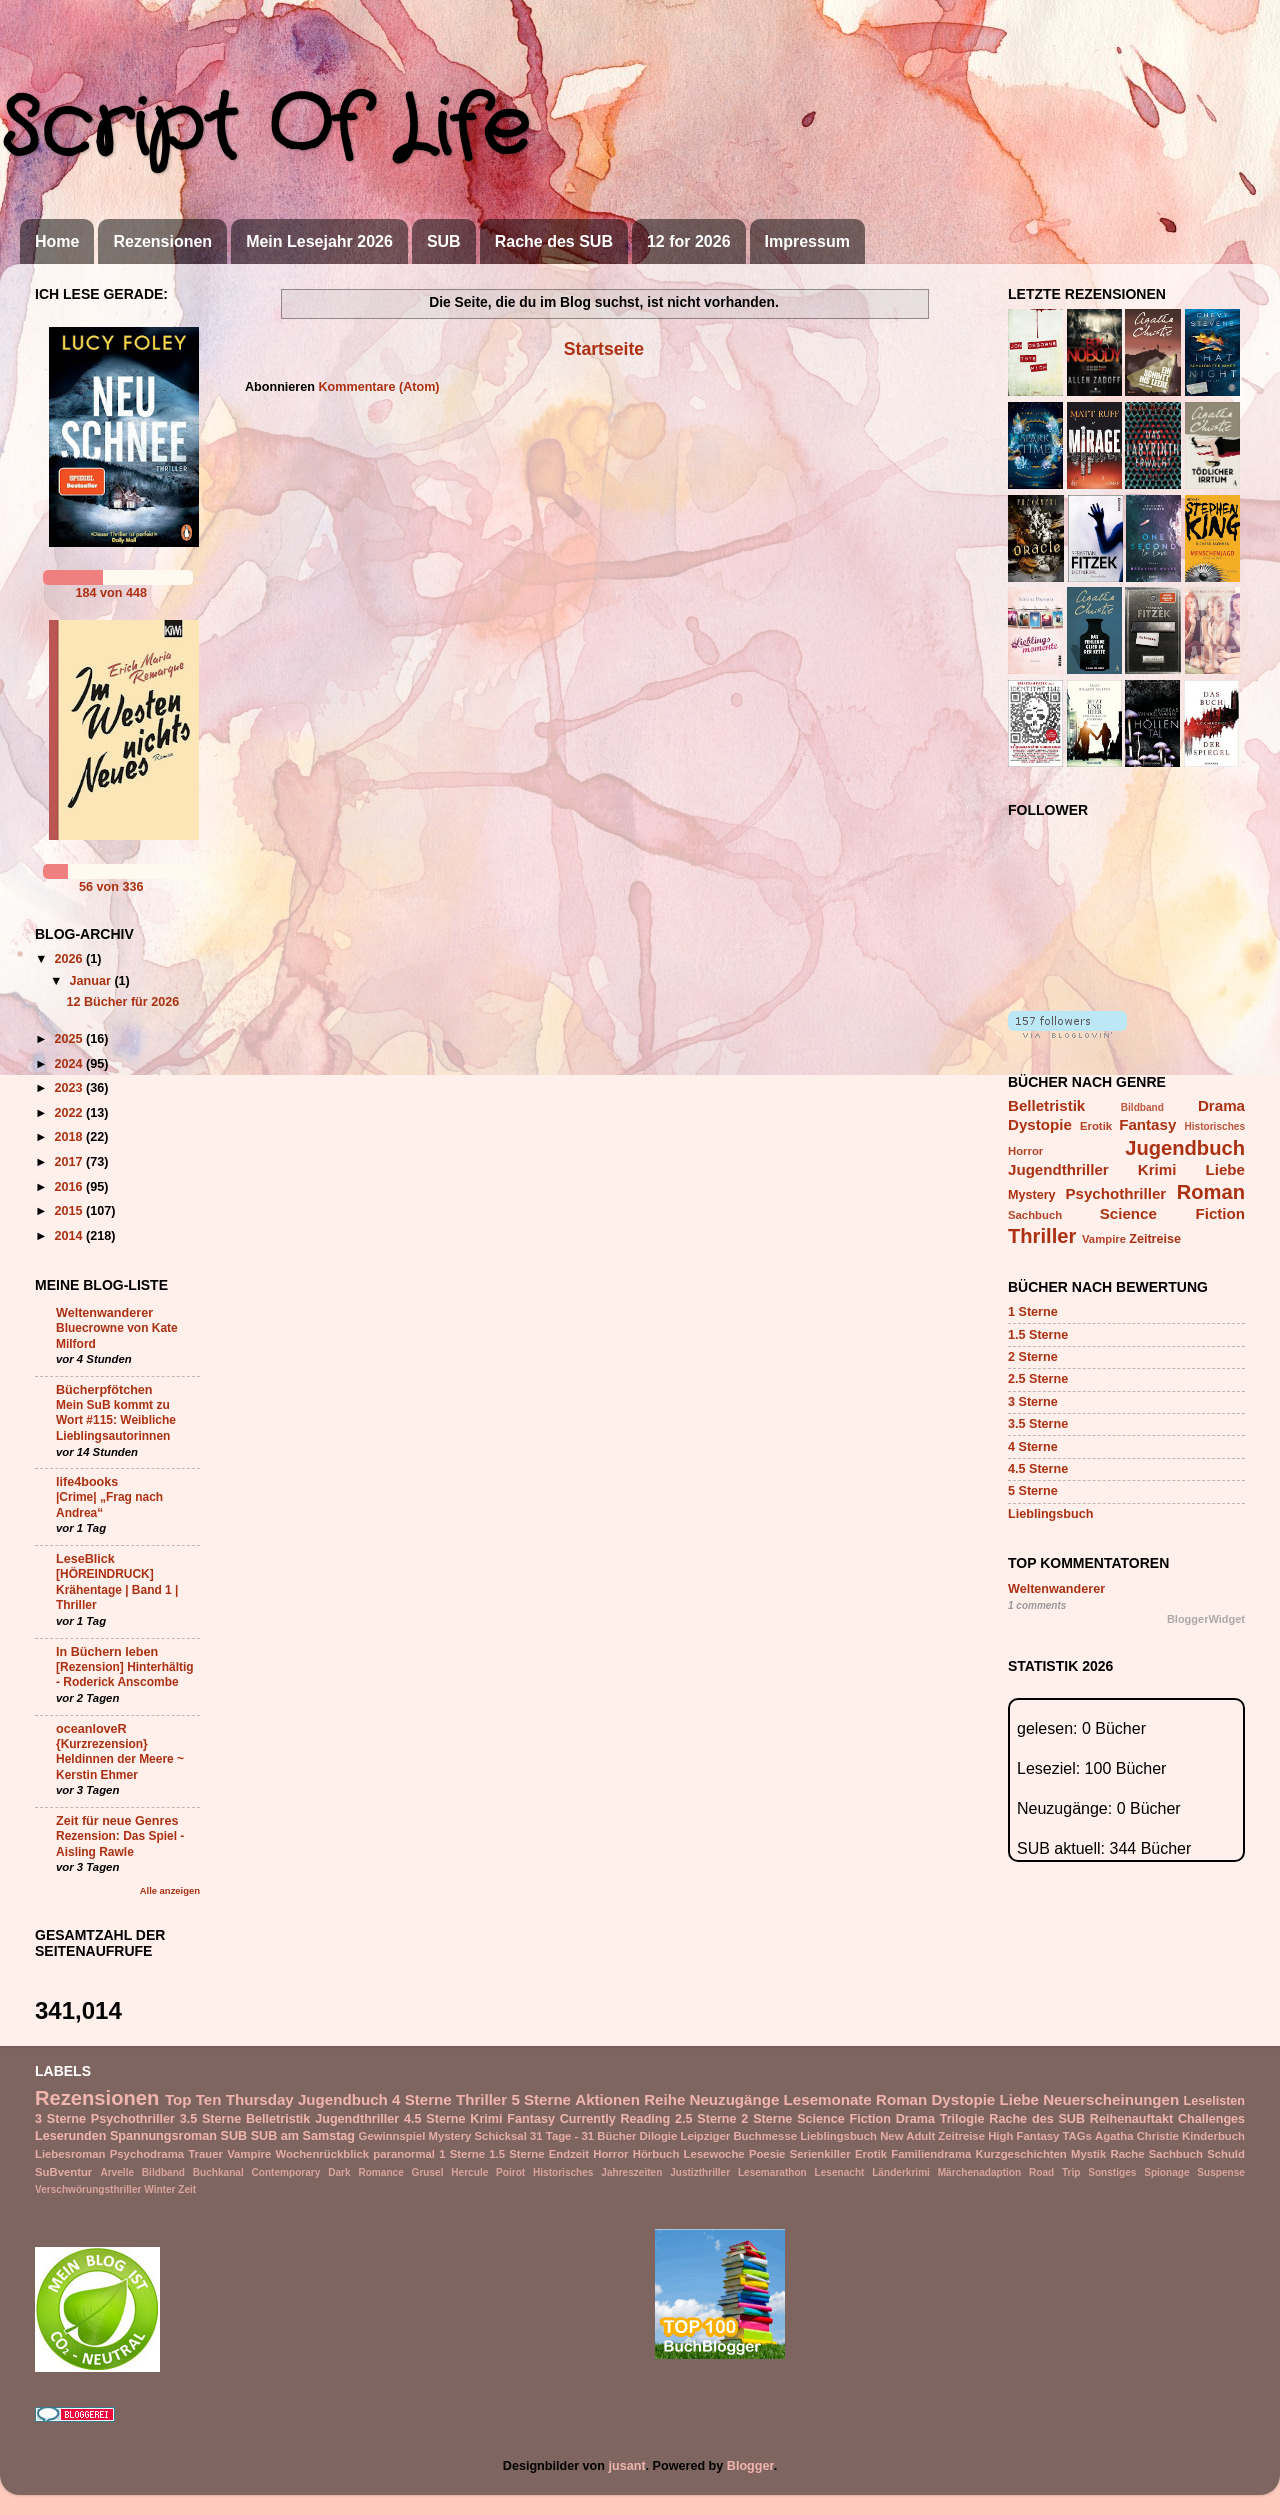  Describe the element at coordinates (772, 2172) in the screenshot. I see `Lesemarathon` at that location.